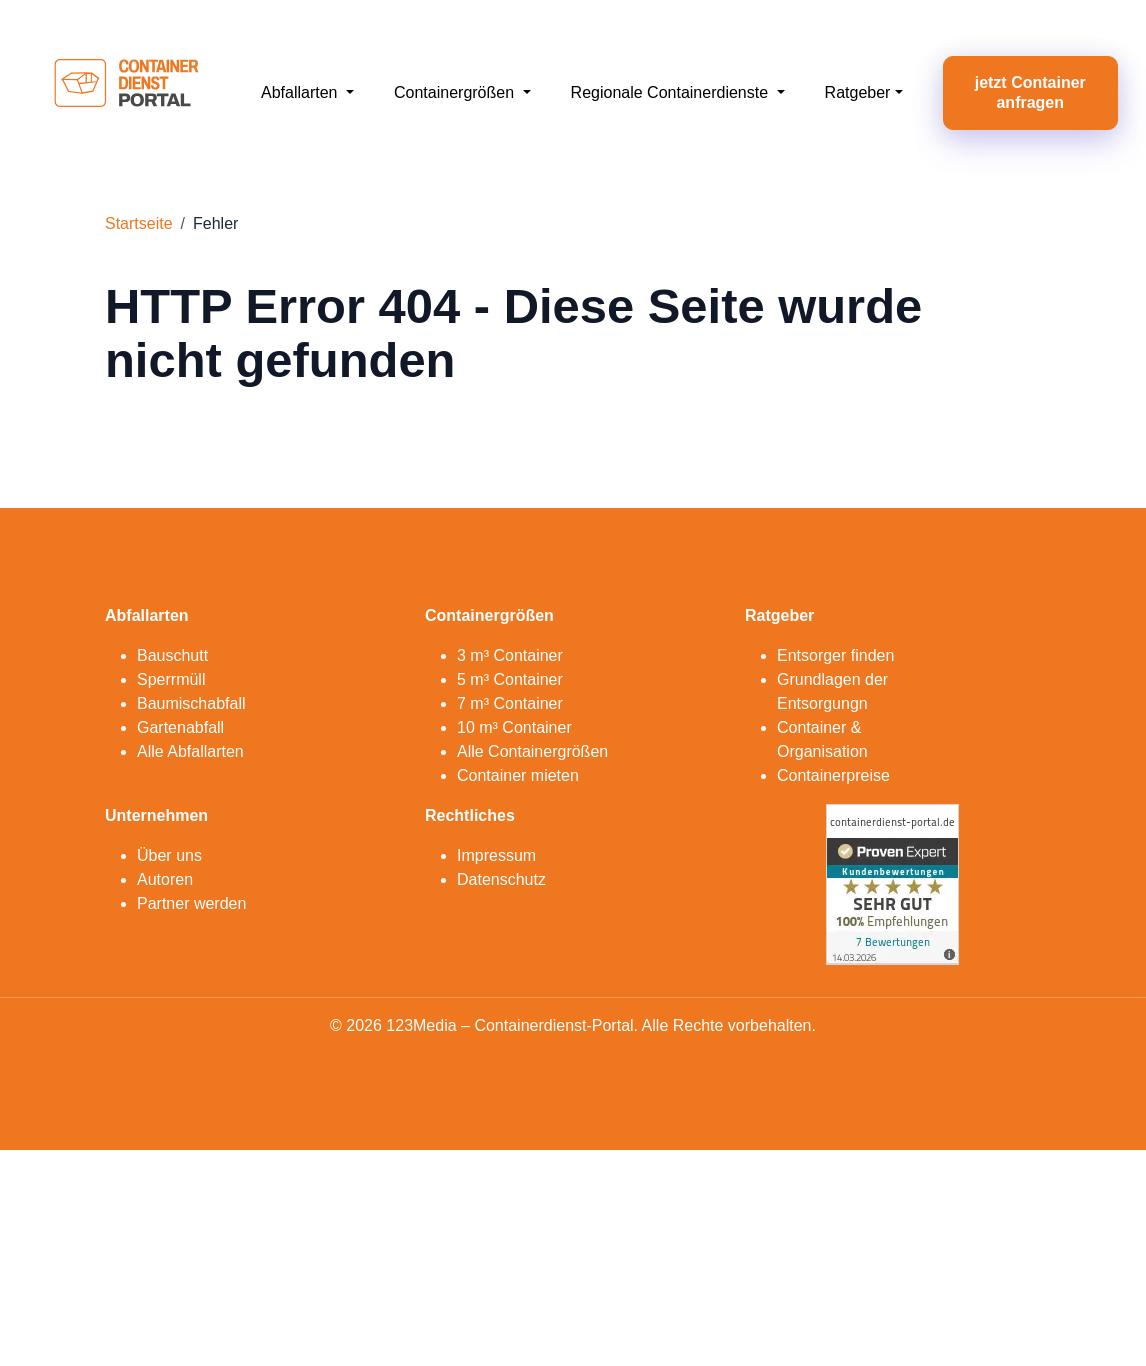 The image size is (1146, 1366). I want to click on Container mieten, so click(518, 775).